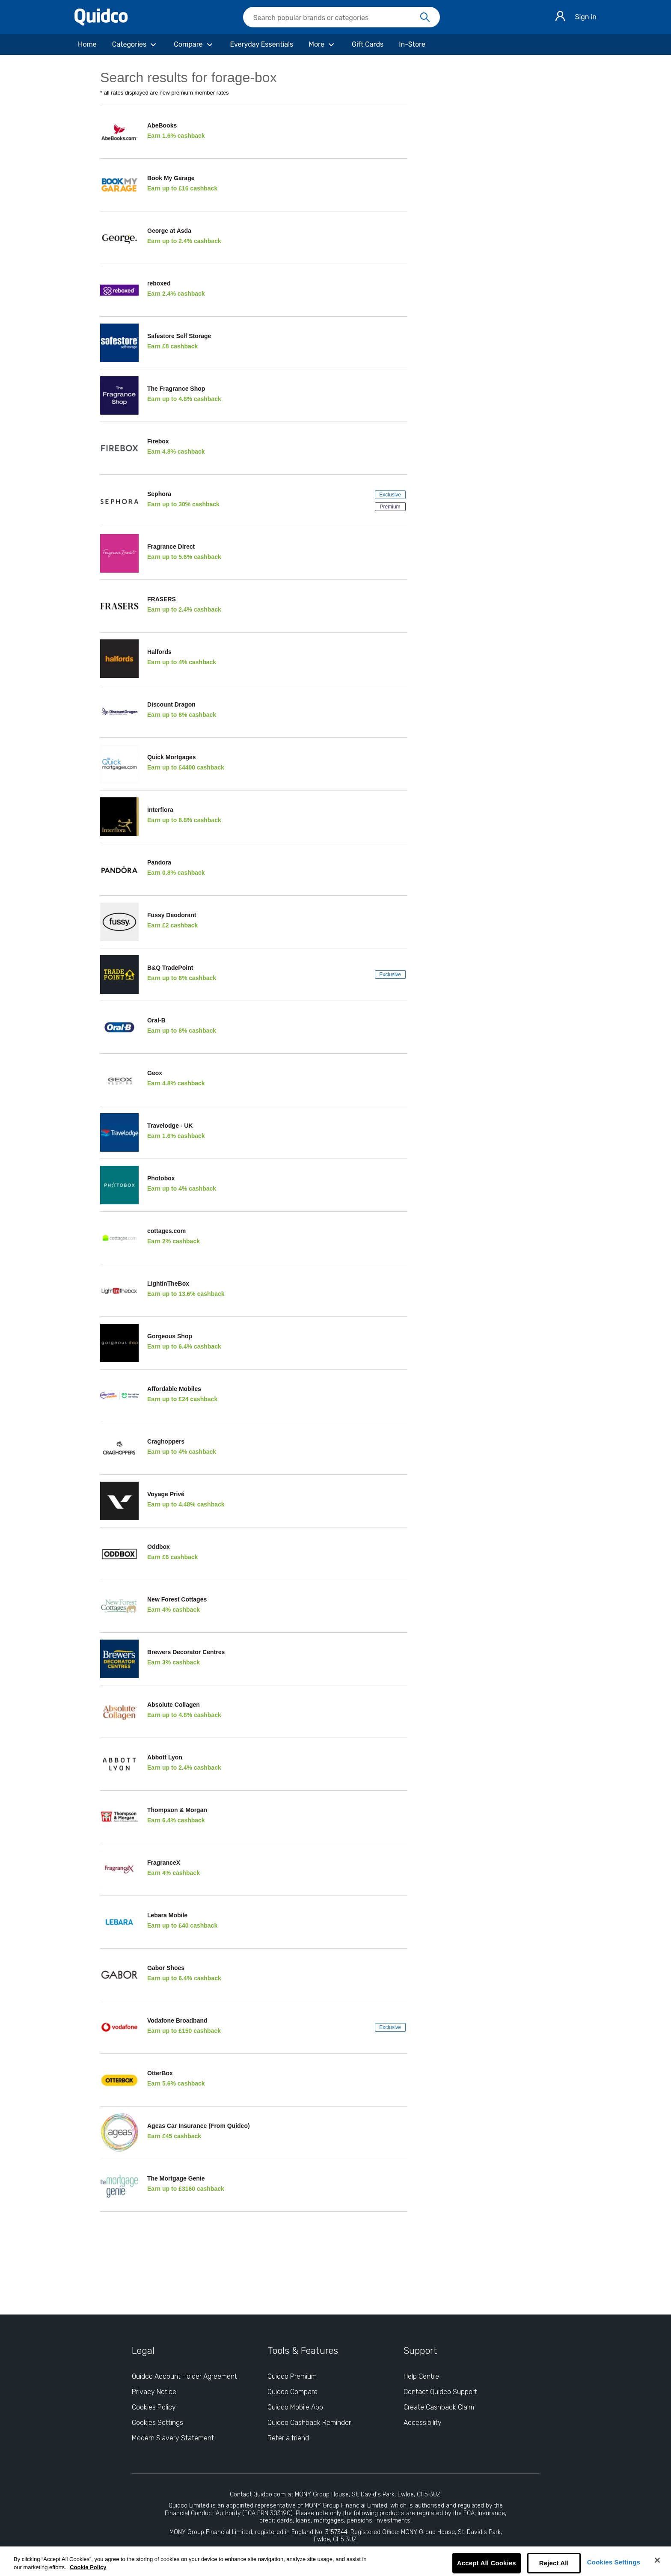 The width and height of the screenshot is (671, 2576). What do you see at coordinates (560, 17) in the screenshot?
I see `[Sign in]` at bounding box center [560, 17].